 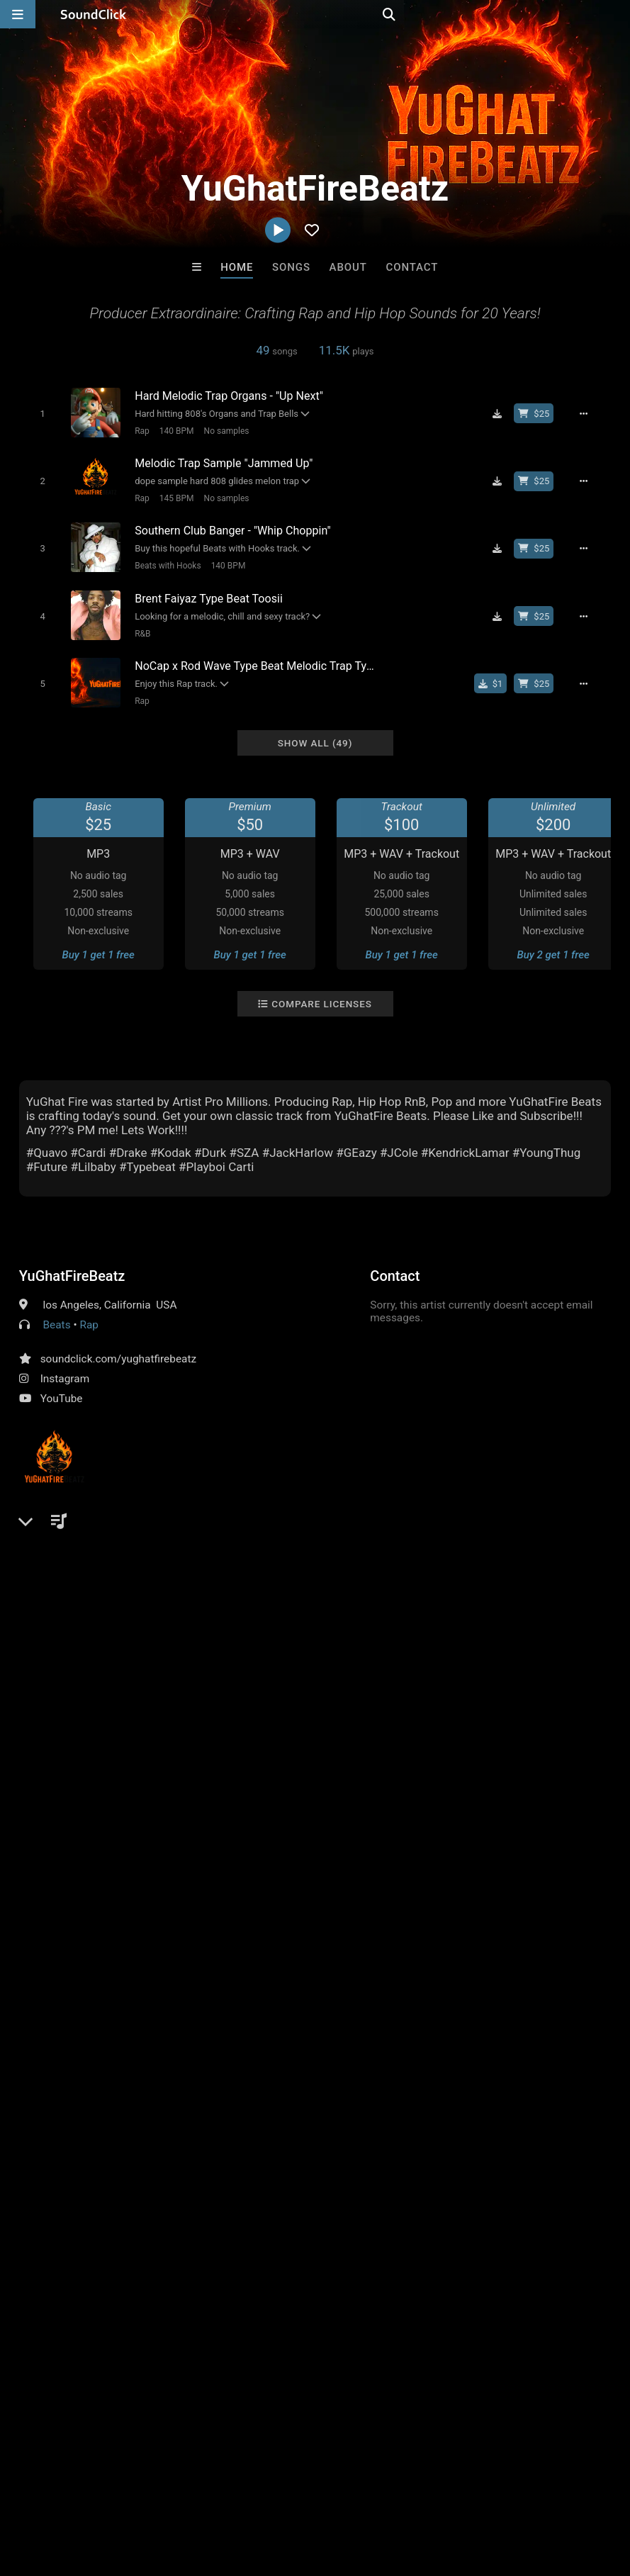 I want to click on log in, so click(x=126, y=1659).